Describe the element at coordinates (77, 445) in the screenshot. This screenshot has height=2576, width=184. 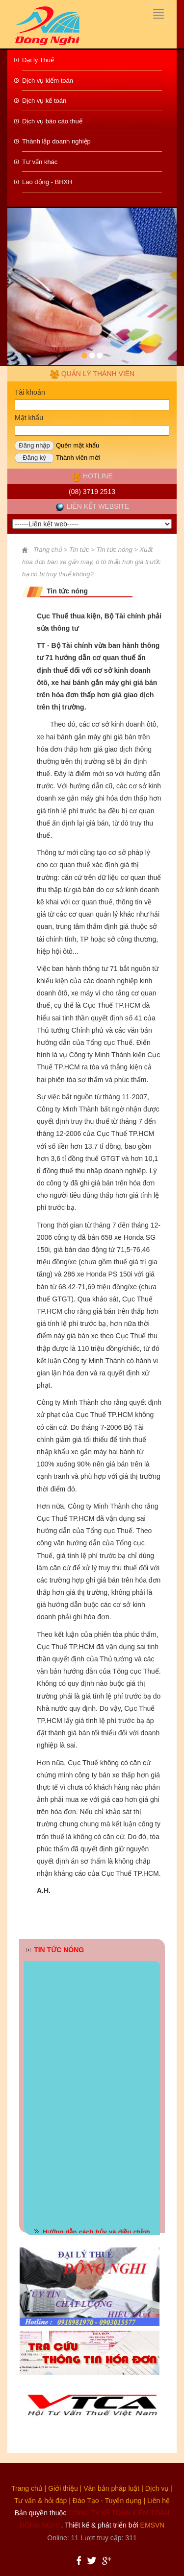
I see `Quên mật khẩu` at that location.